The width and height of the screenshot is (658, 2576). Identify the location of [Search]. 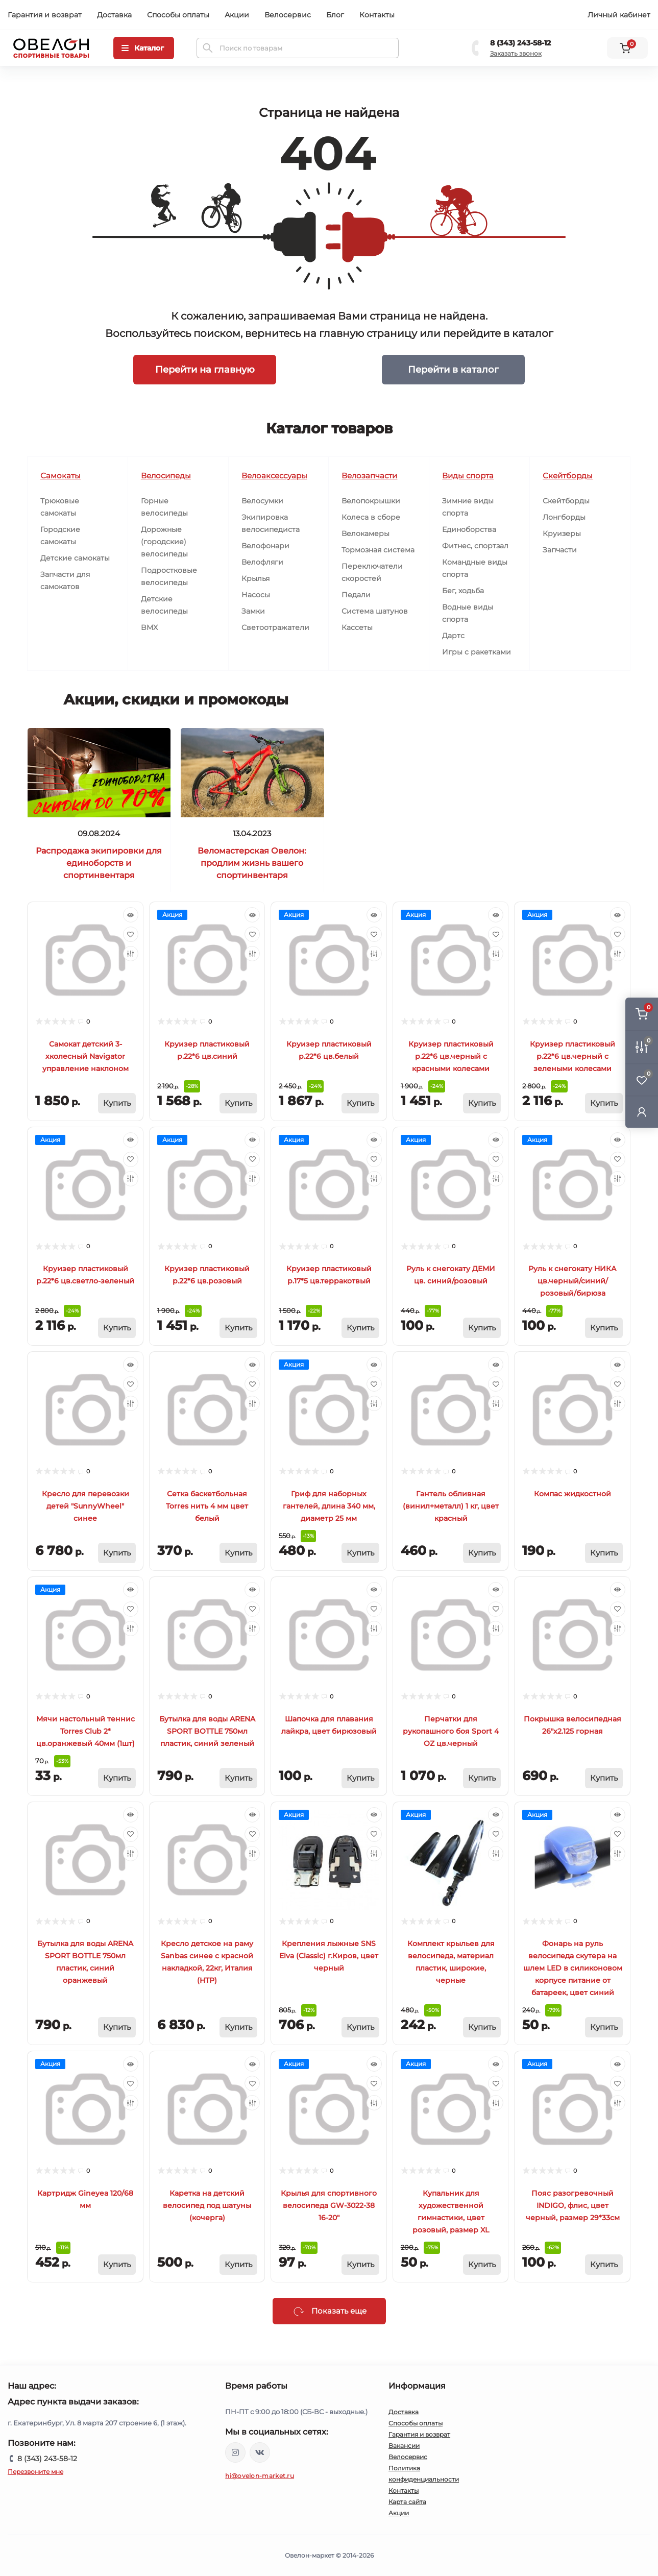
(208, 48).